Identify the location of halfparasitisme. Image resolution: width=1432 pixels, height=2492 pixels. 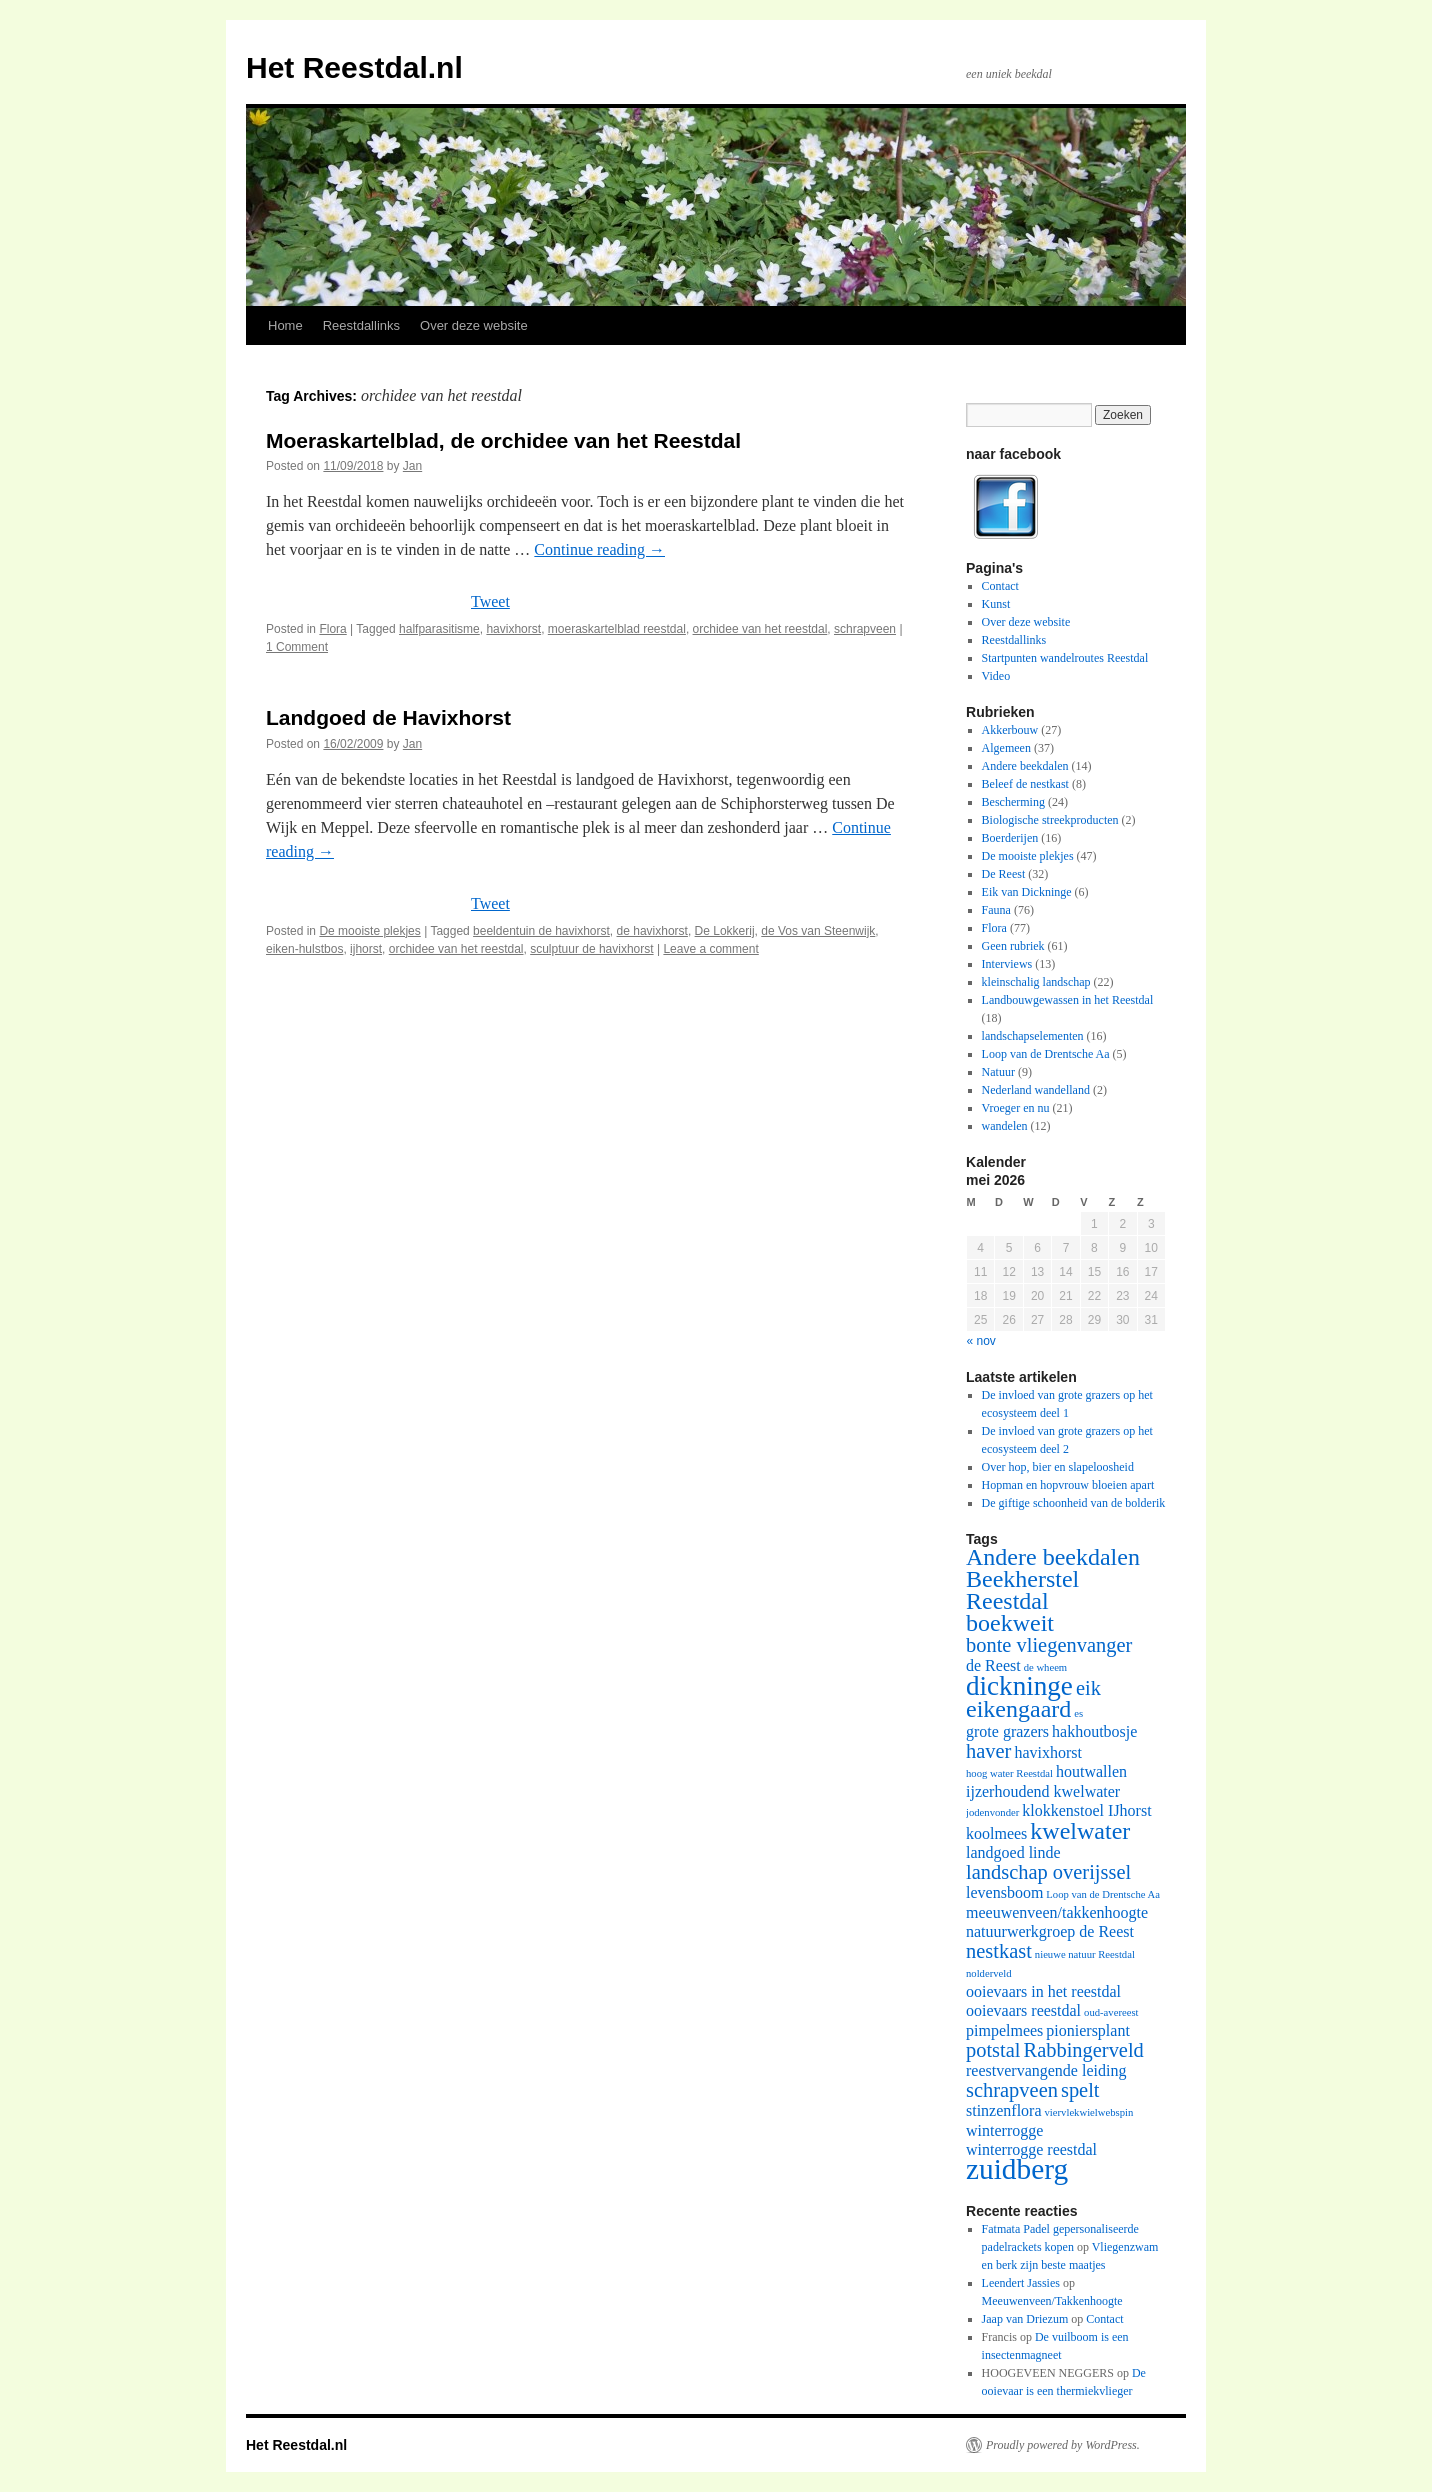
(439, 629).